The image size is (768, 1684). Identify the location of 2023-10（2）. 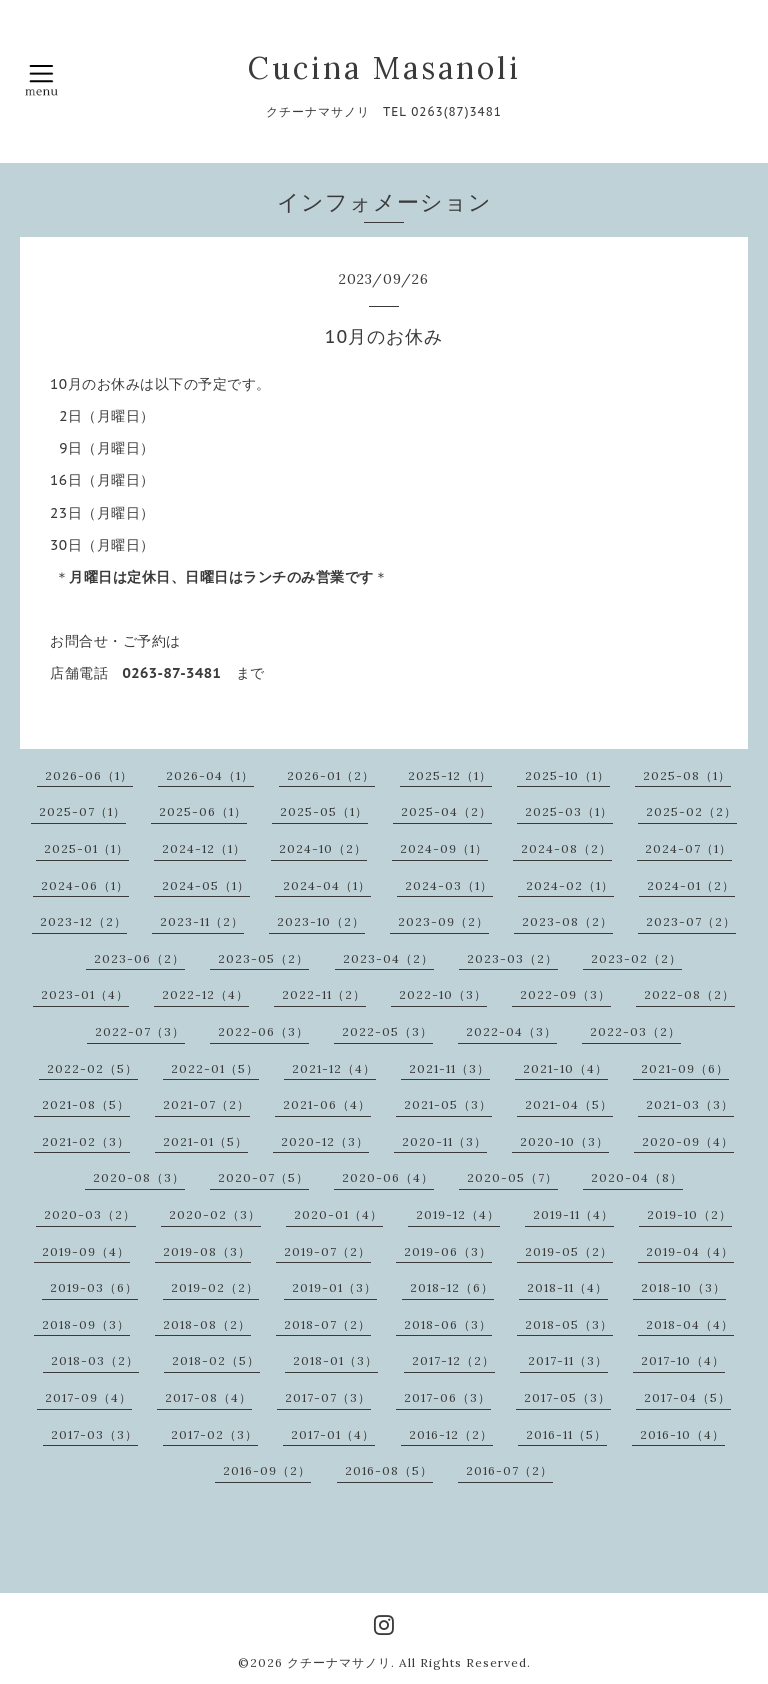
(321, 921).